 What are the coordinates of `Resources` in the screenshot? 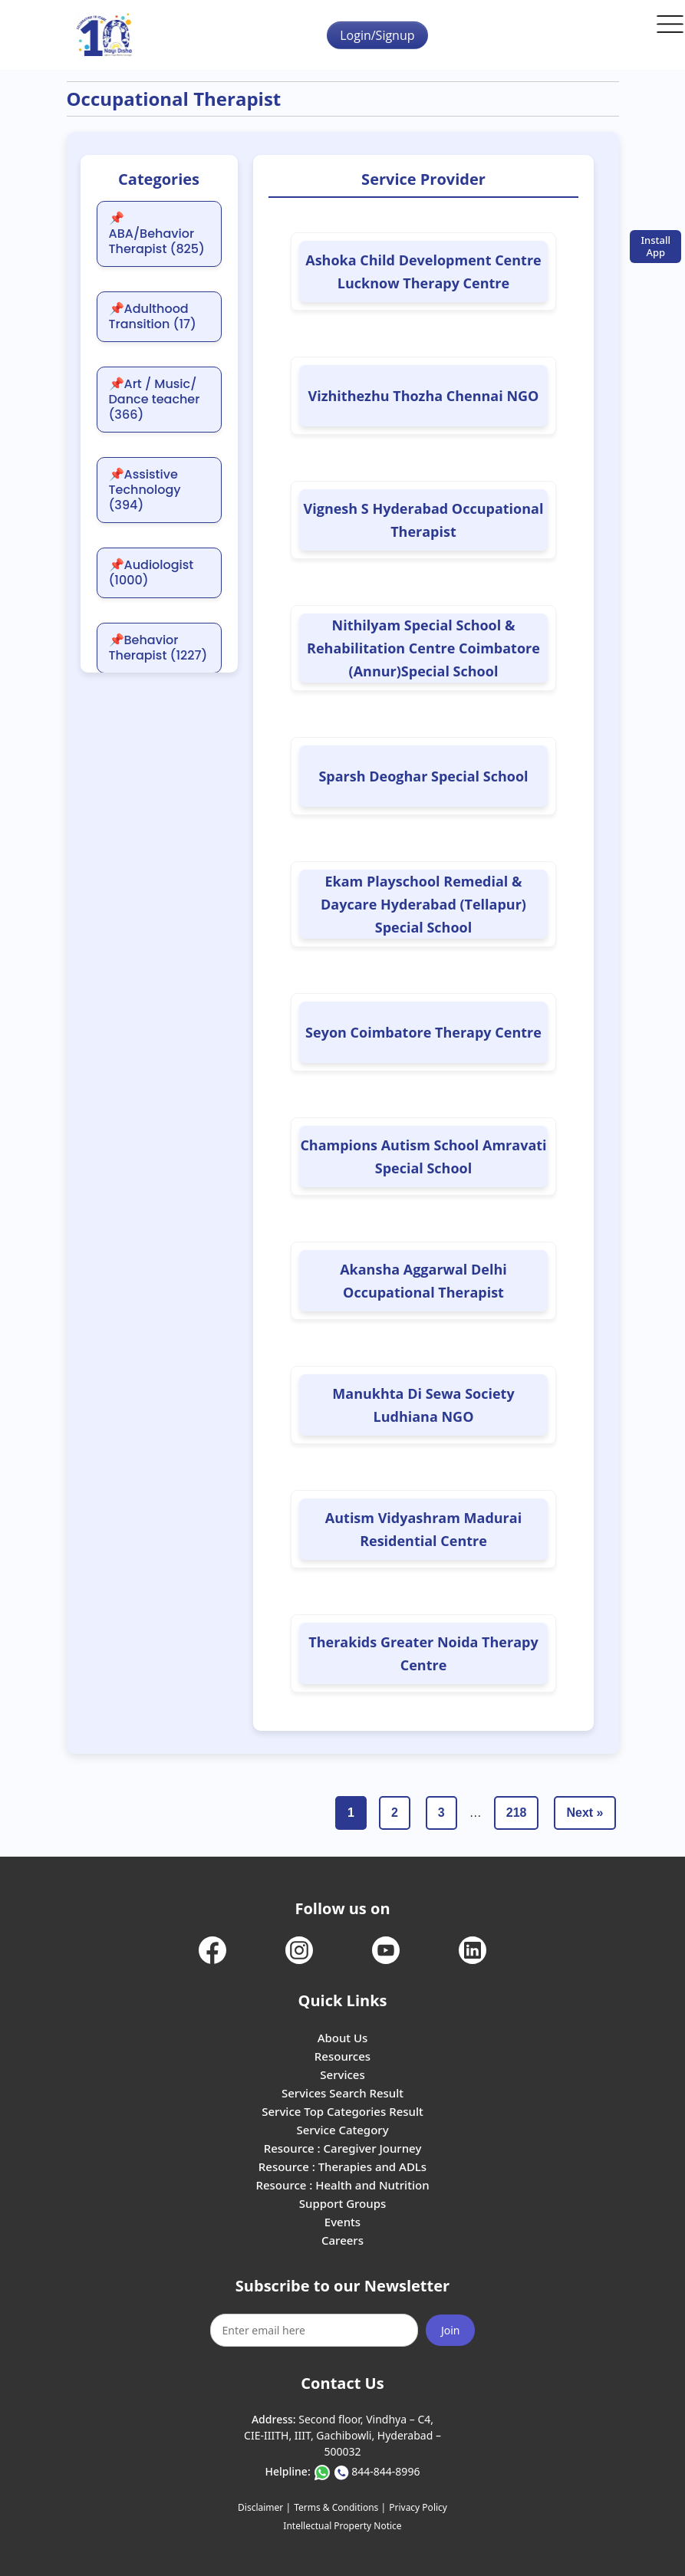 It's located at (342, 2056).